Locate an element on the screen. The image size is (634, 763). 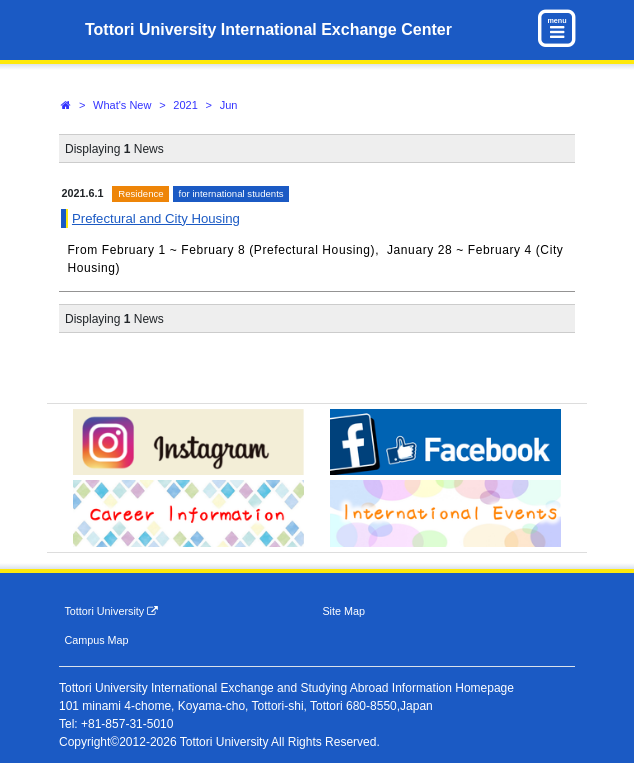
Jun is located at coordinates (229, 105).